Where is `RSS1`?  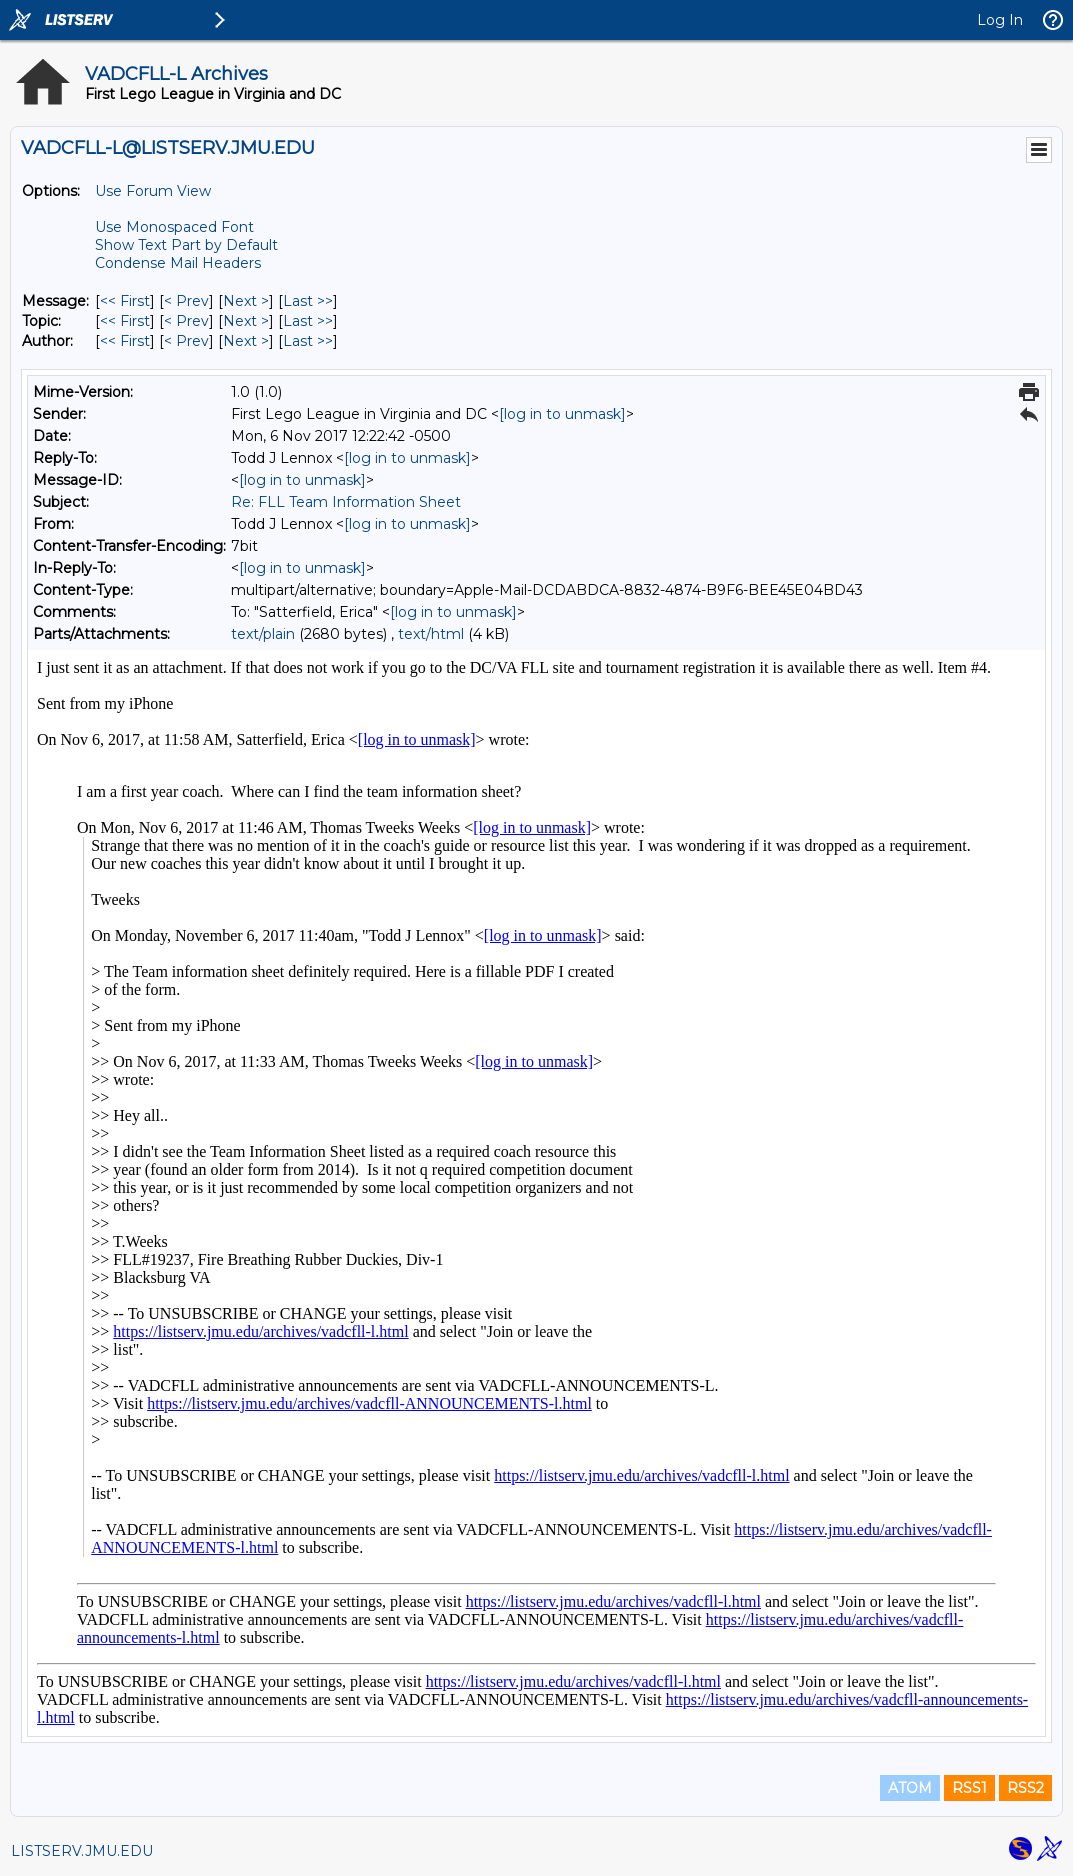
RSS1 is located at coordinates (969, 1788).